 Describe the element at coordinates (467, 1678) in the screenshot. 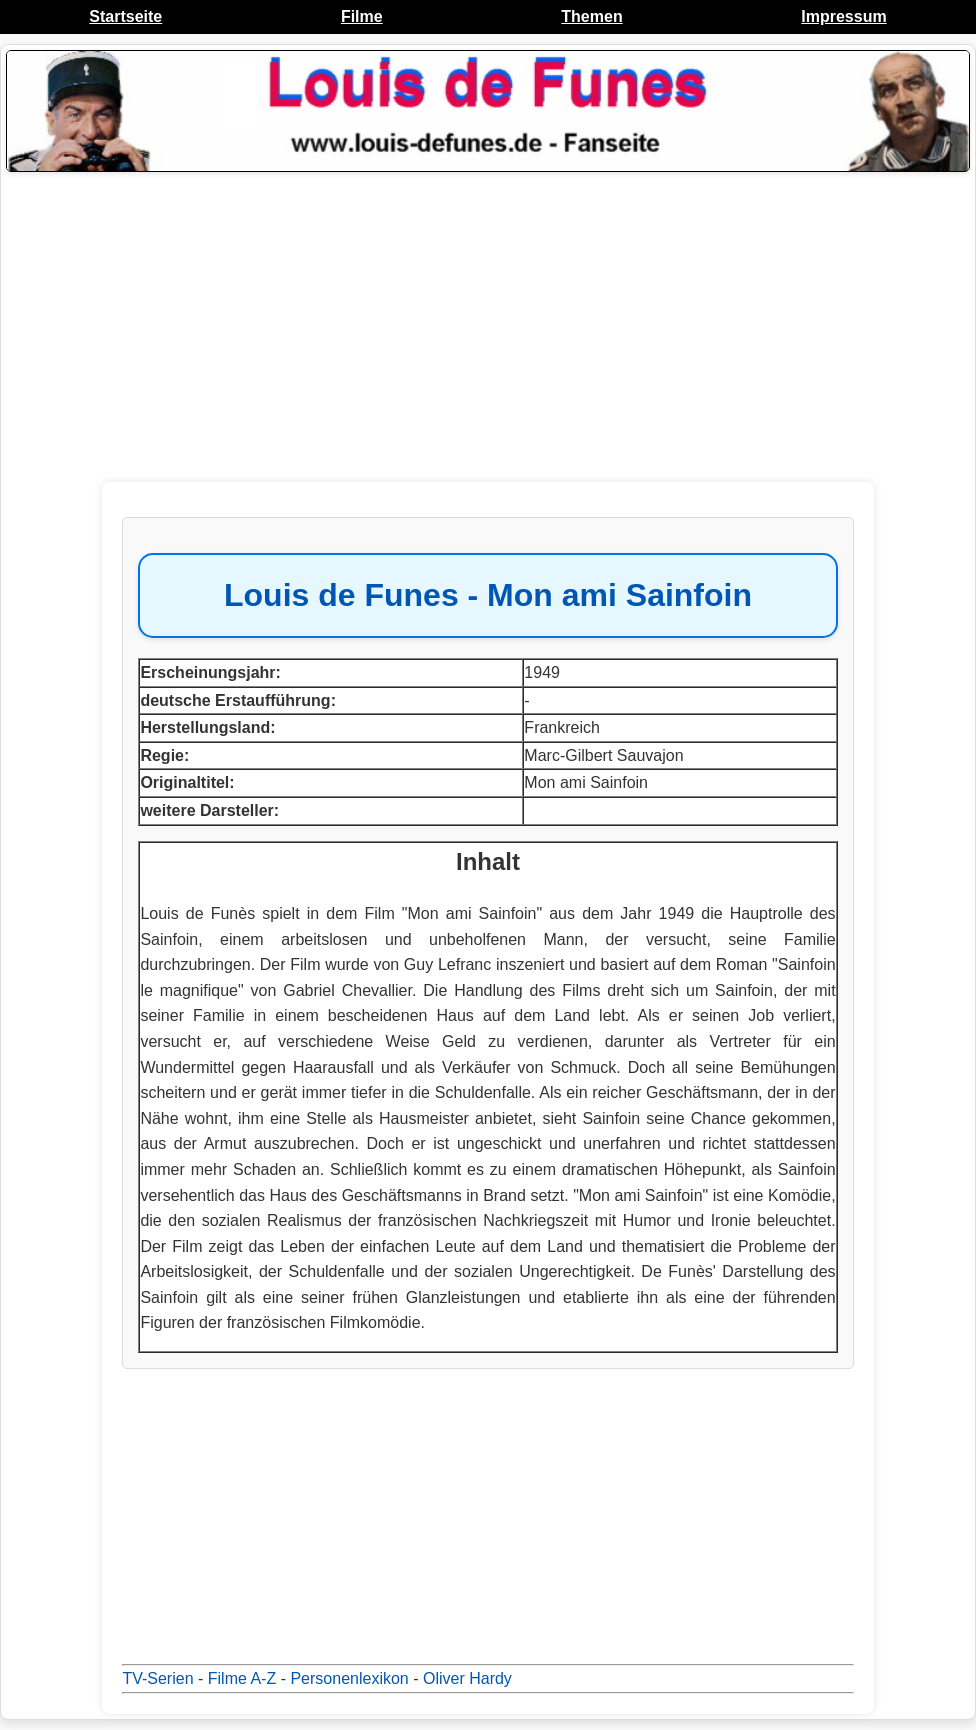

I see `Oliver Hardy` at that location.